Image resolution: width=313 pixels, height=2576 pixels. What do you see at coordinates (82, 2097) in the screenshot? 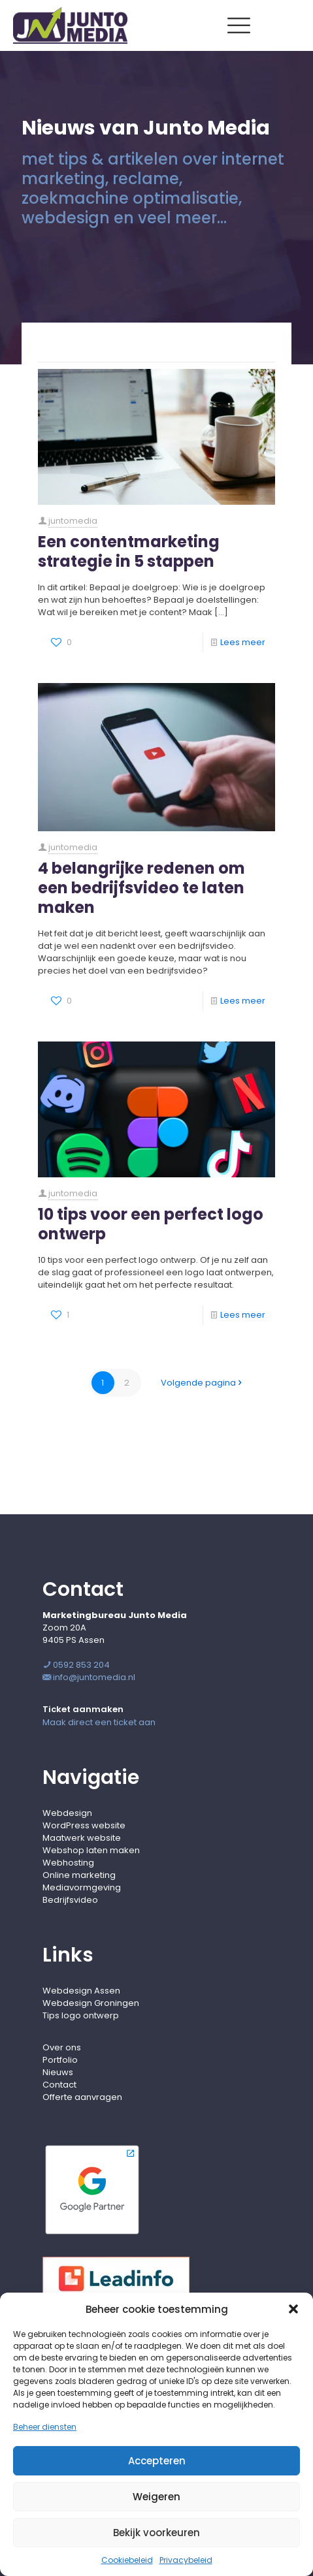
I see `Offerte aanvragen` at bounding box center [82, 2097].